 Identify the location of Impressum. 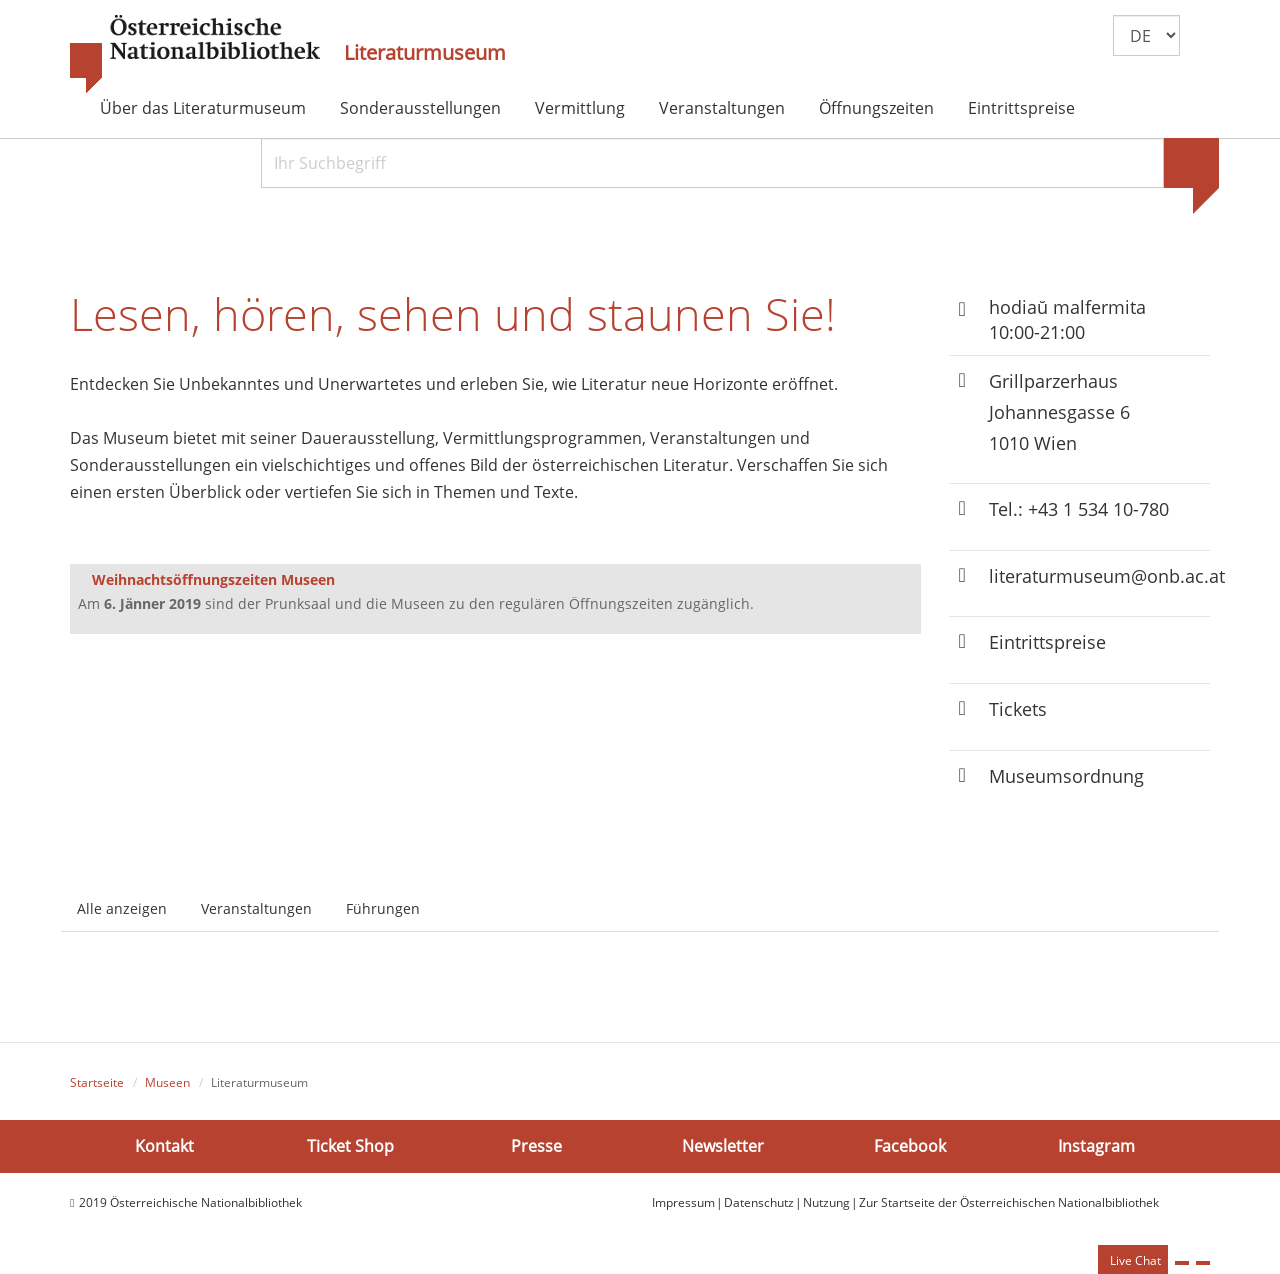
(683, 1202).